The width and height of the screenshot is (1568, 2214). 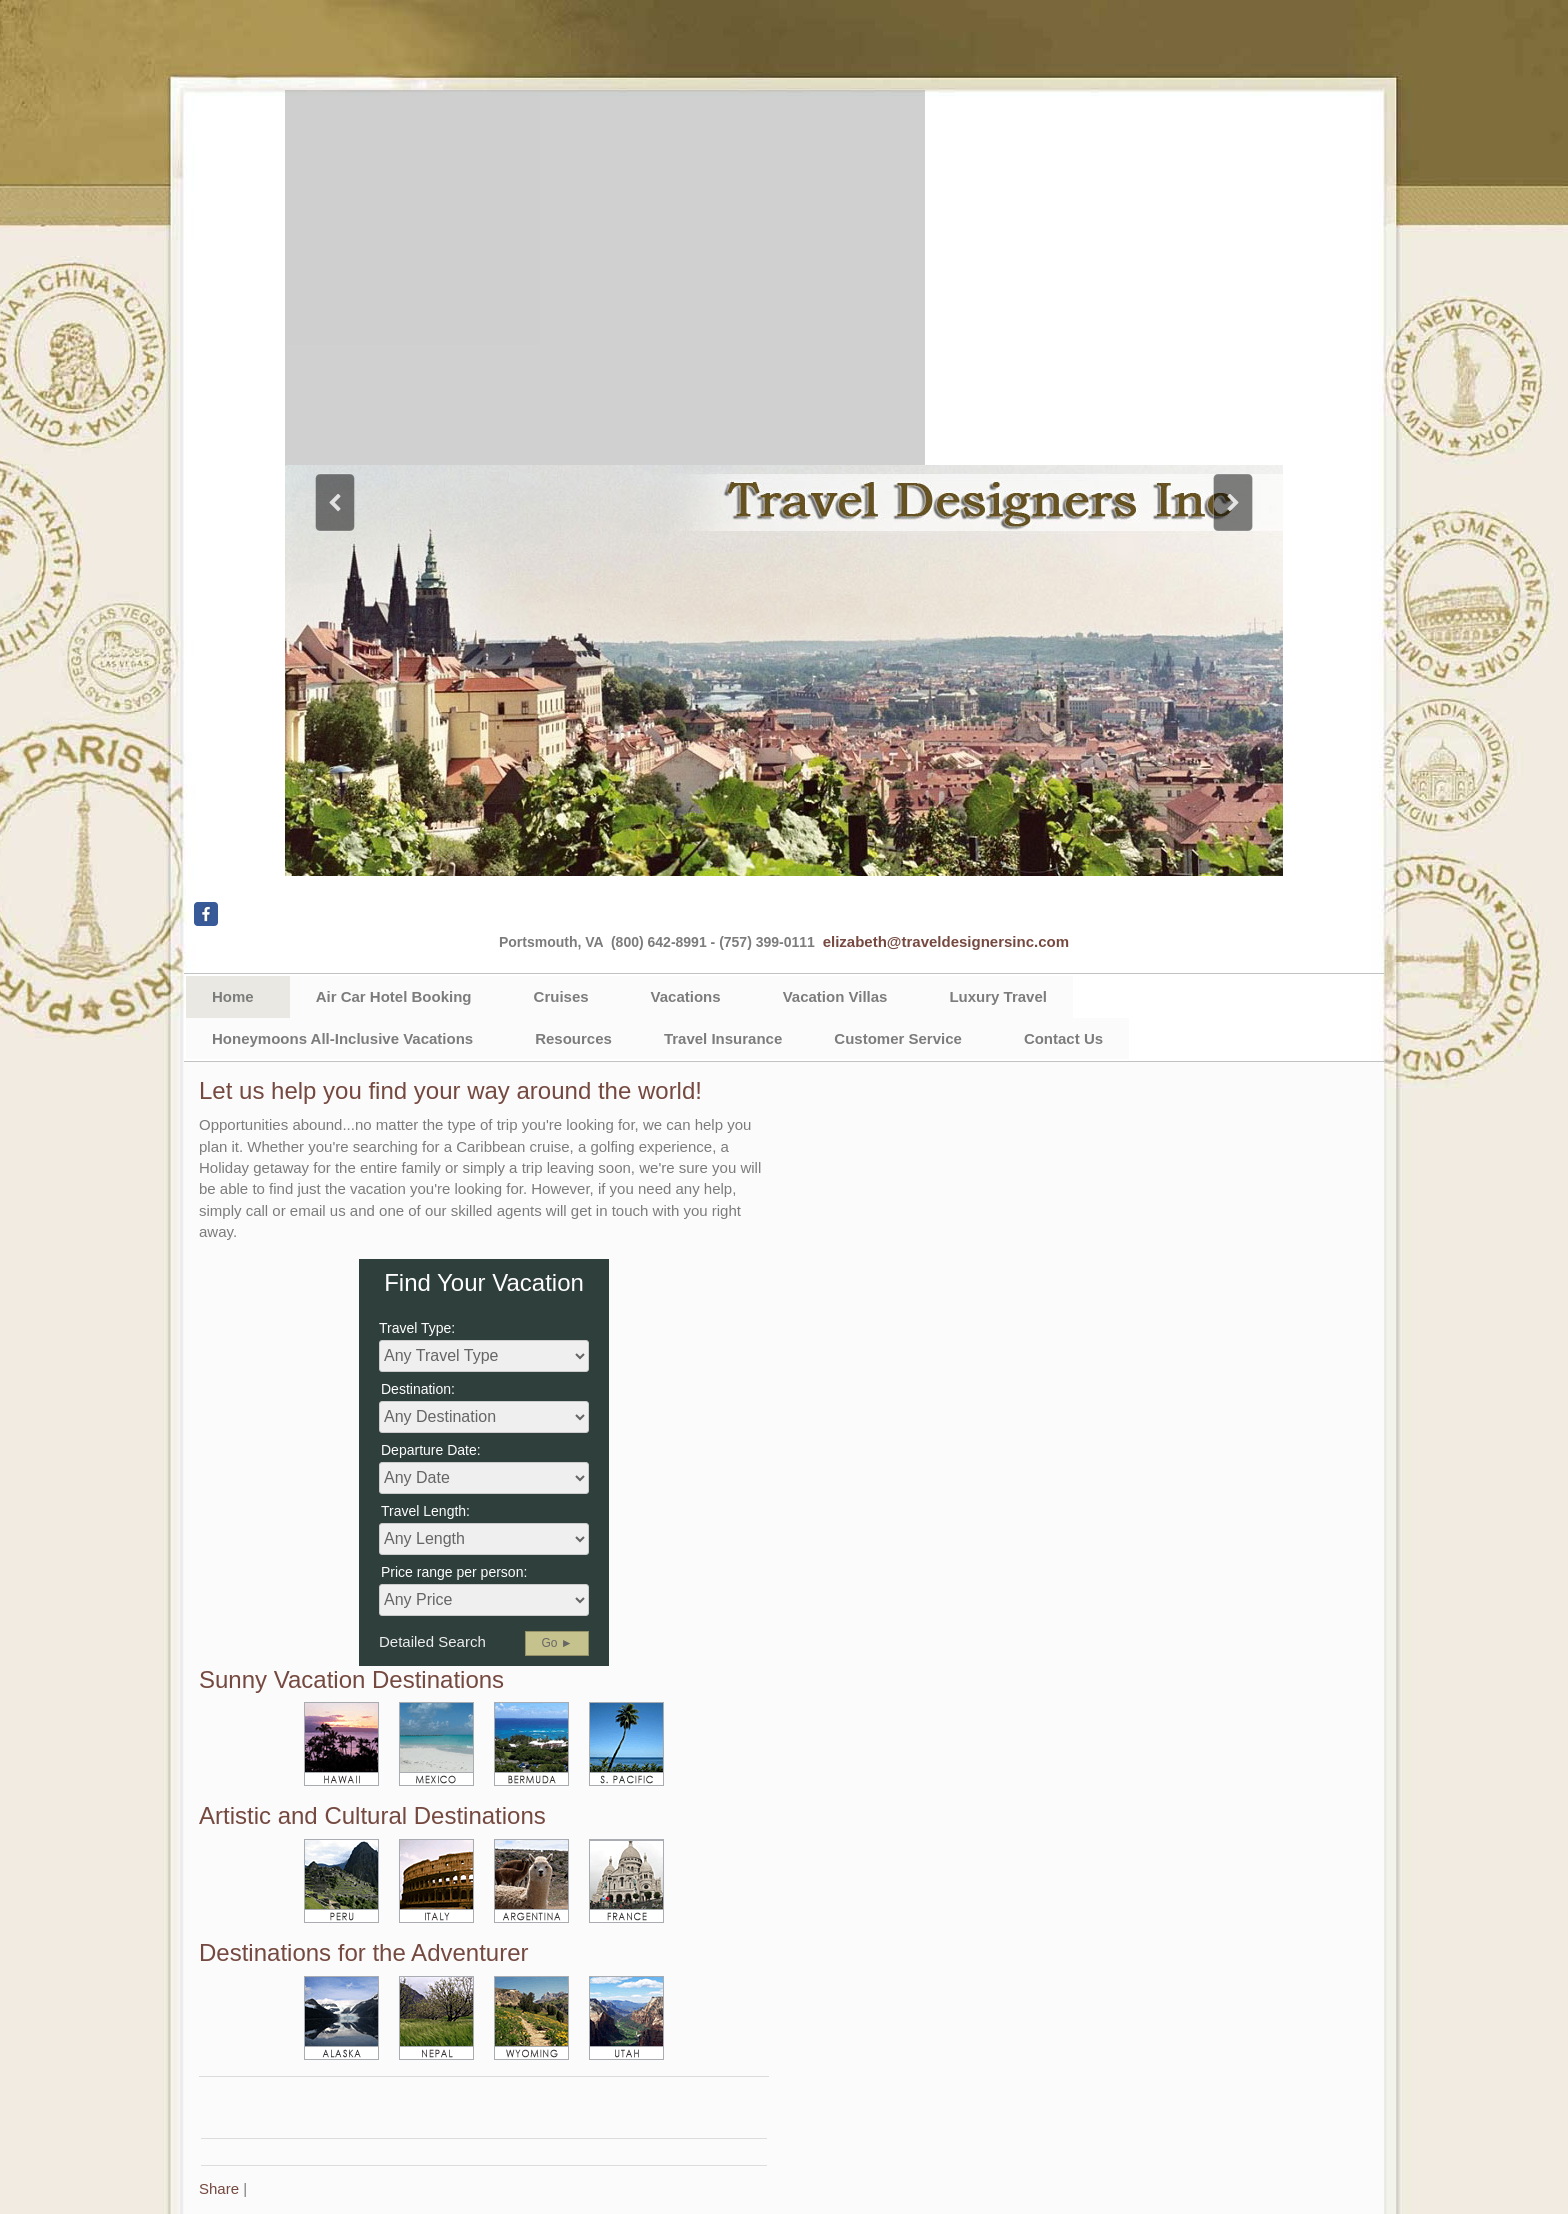 What do you see at coordinates (835, 996) in the screenshot?
I see `Vacation Villas` at bounding box center [835, 996].